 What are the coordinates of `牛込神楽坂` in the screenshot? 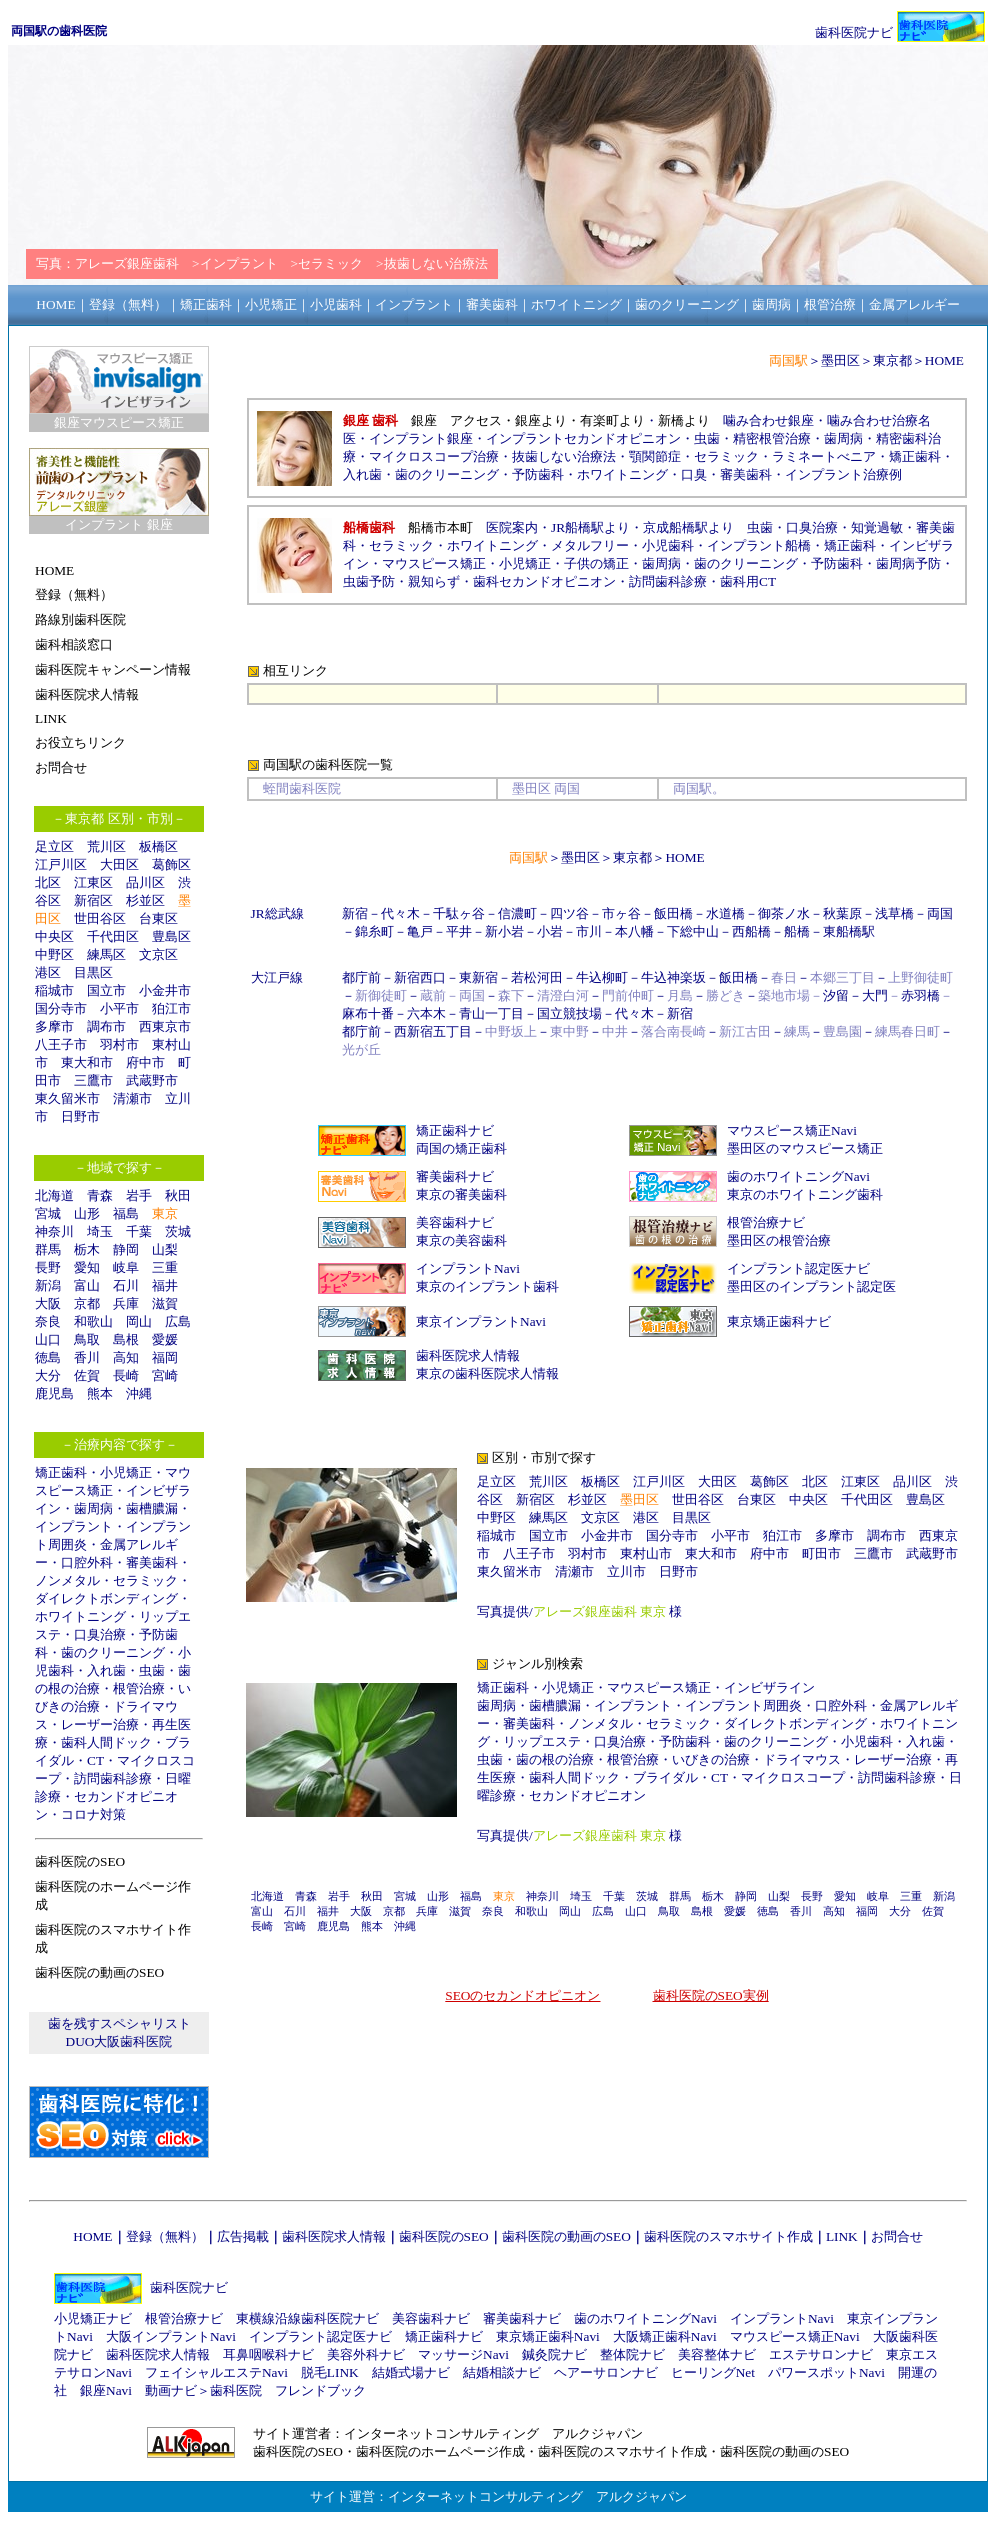 It's located at (673, 977).